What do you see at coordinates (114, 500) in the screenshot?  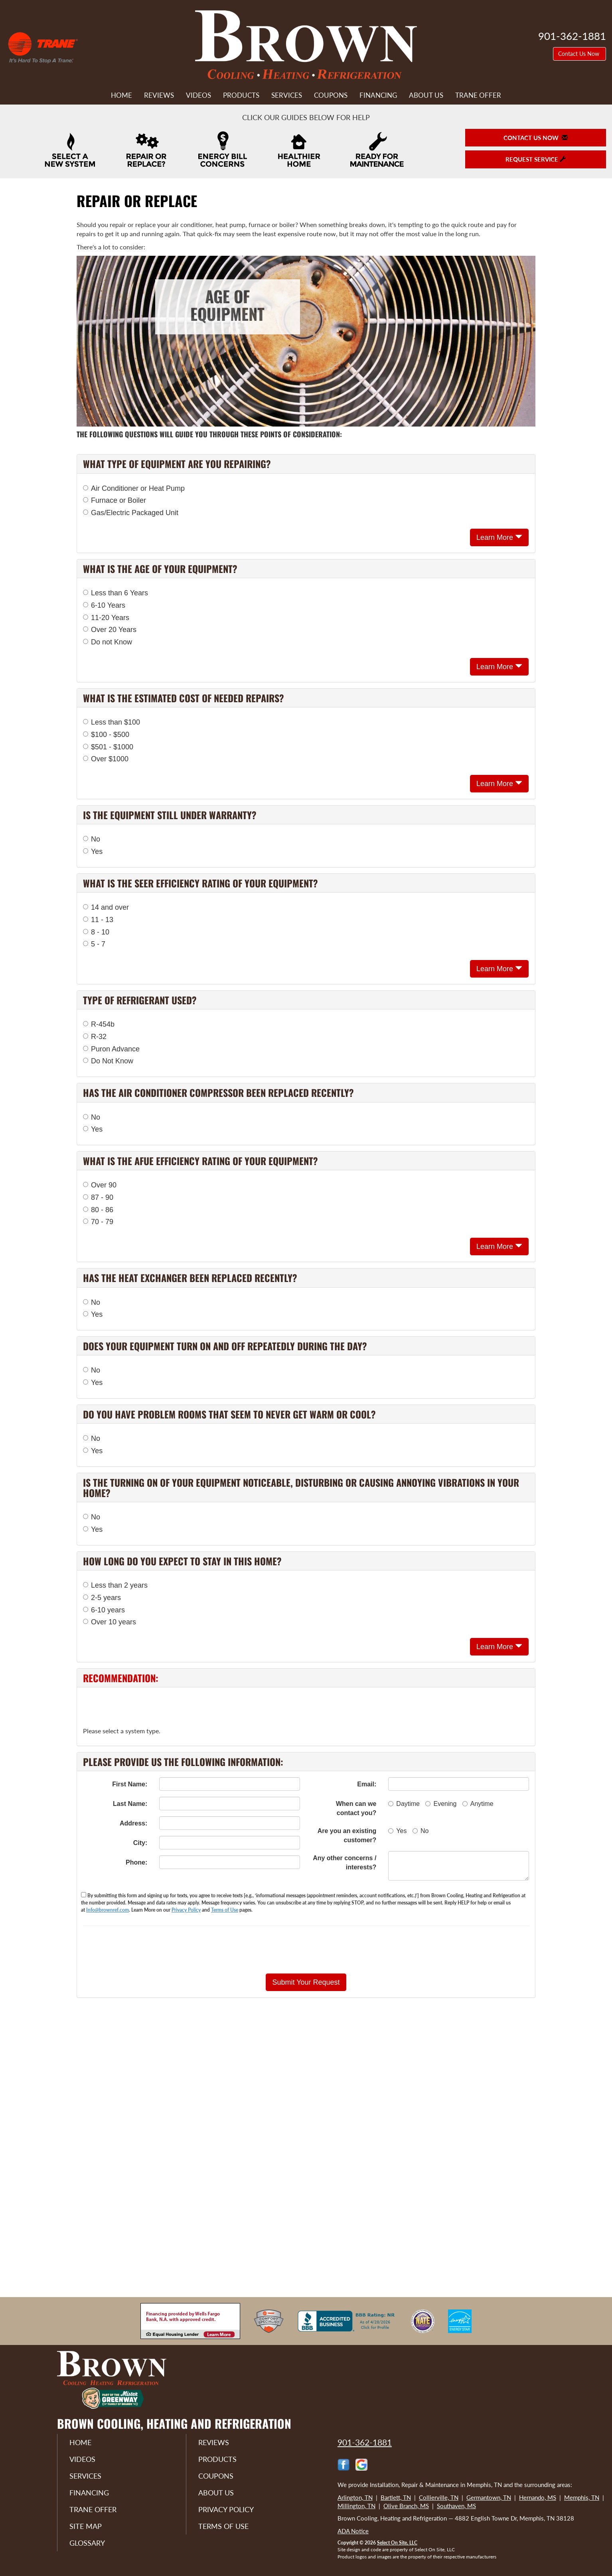 I see `Furnace or Boiler` at bounding box center [114, 500].